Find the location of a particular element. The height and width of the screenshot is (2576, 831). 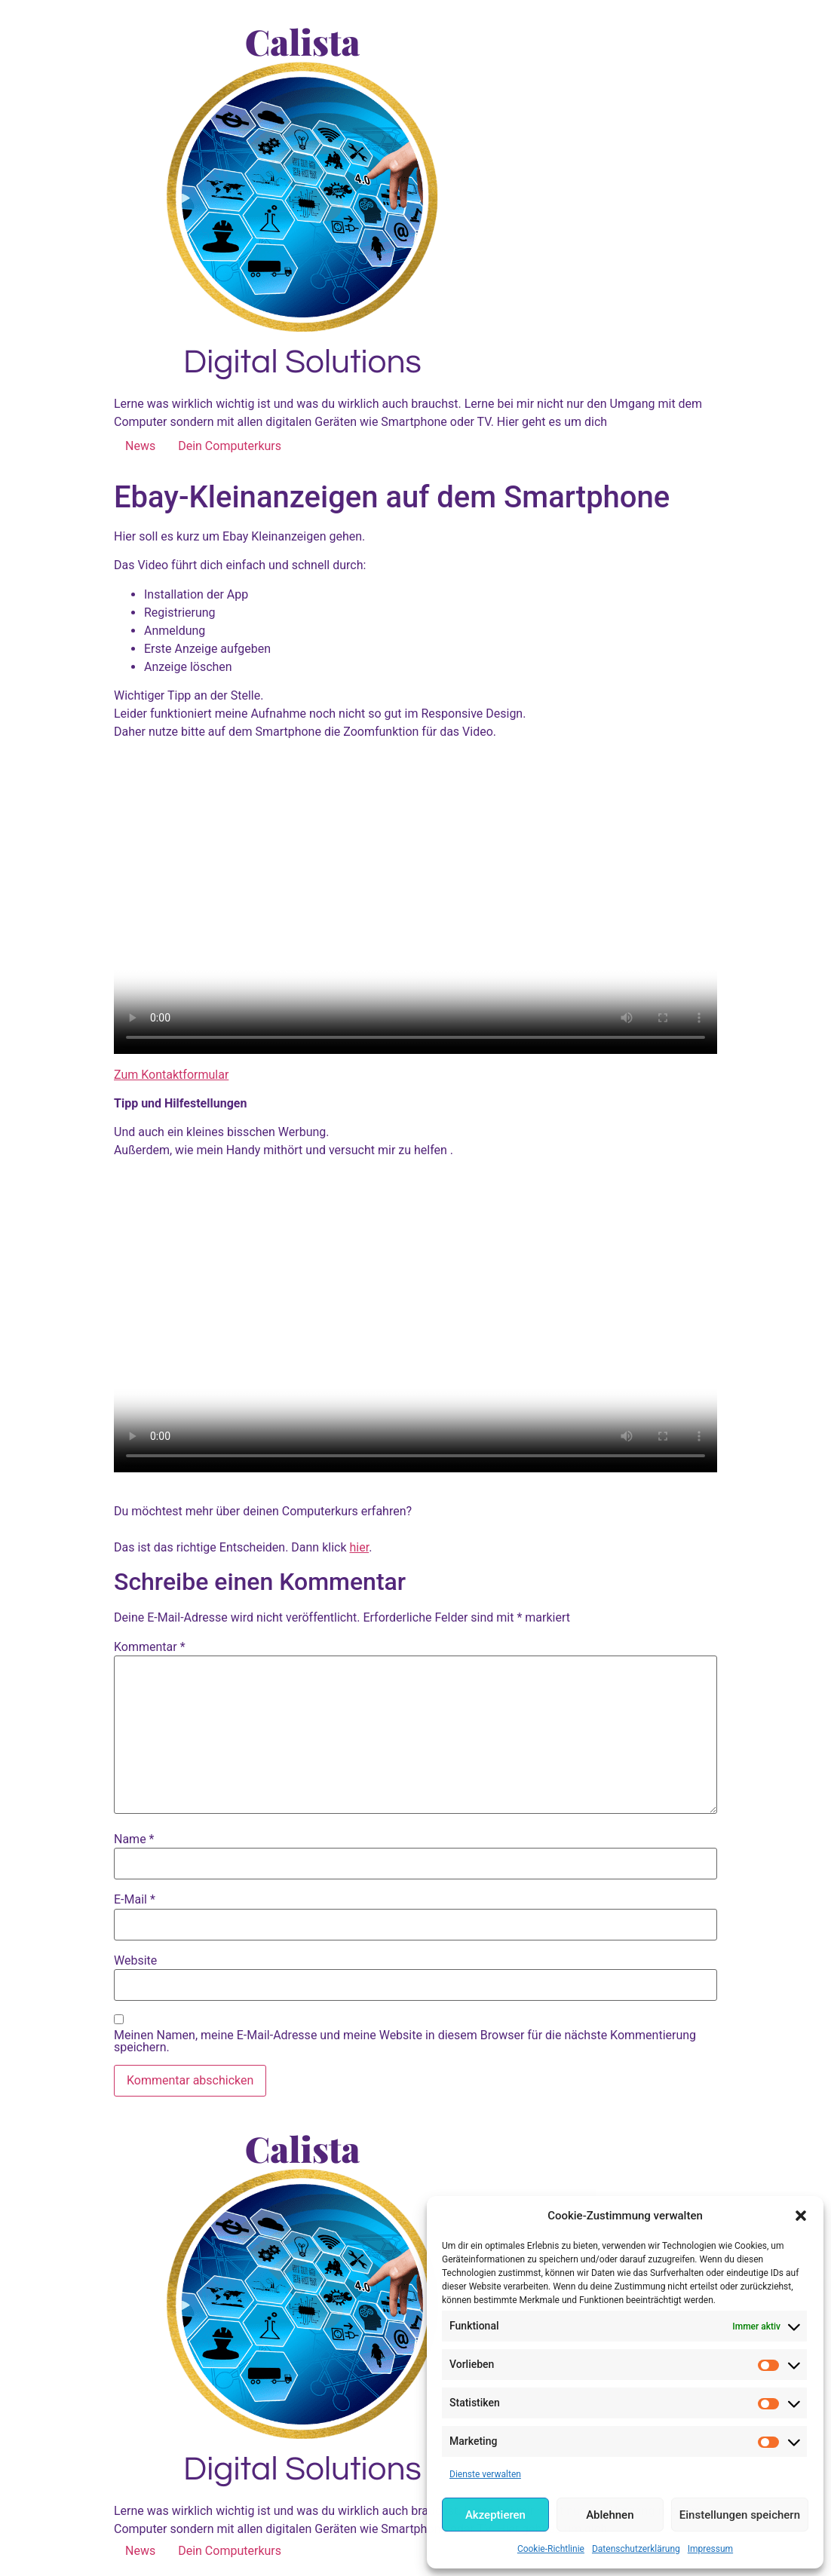

Datenschutzerklärung is located at coordinates (636, 2549).